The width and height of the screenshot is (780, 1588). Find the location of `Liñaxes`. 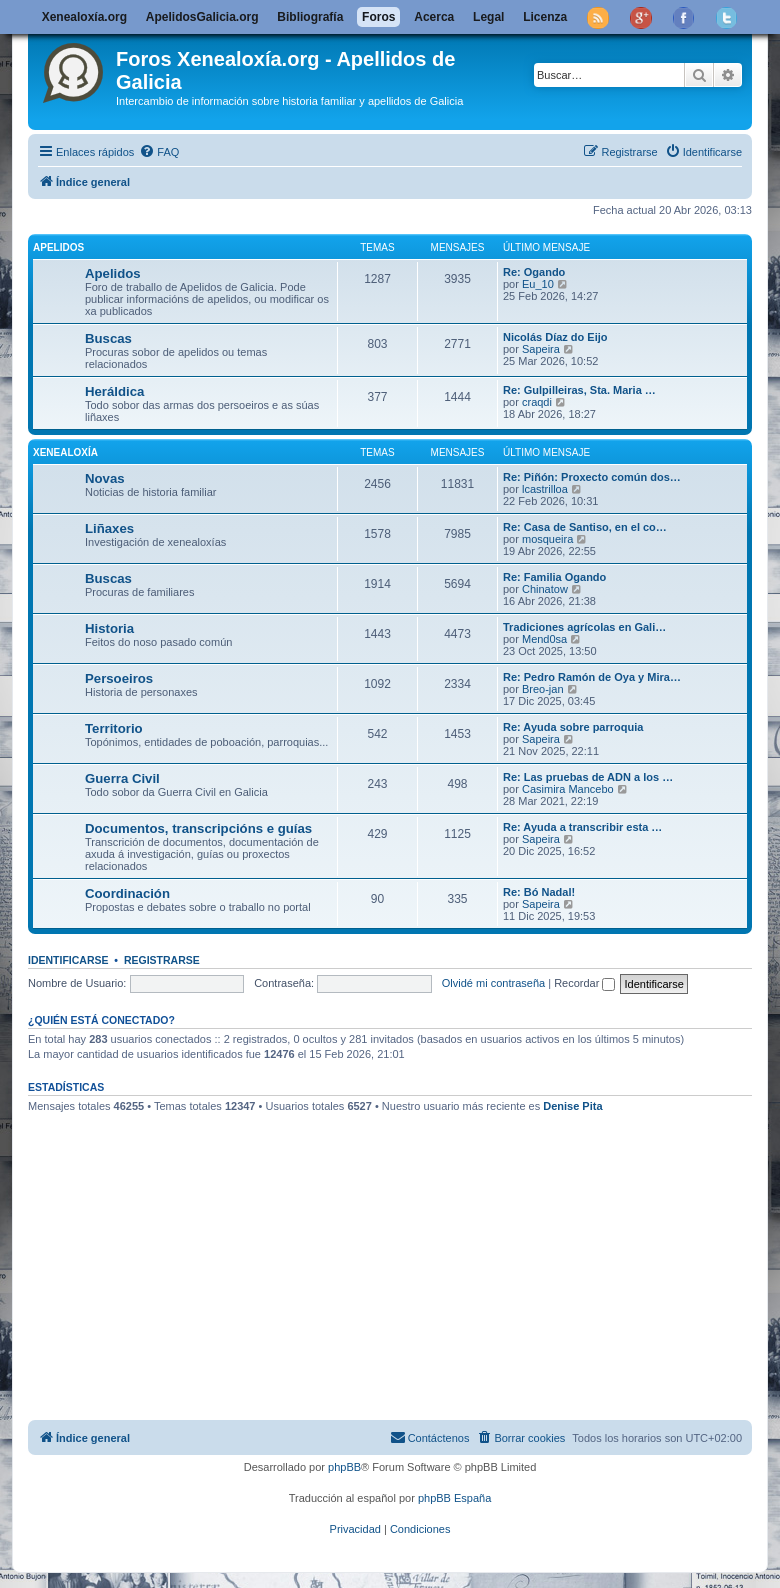

Liñaxes is located at coordinates (109, 528).